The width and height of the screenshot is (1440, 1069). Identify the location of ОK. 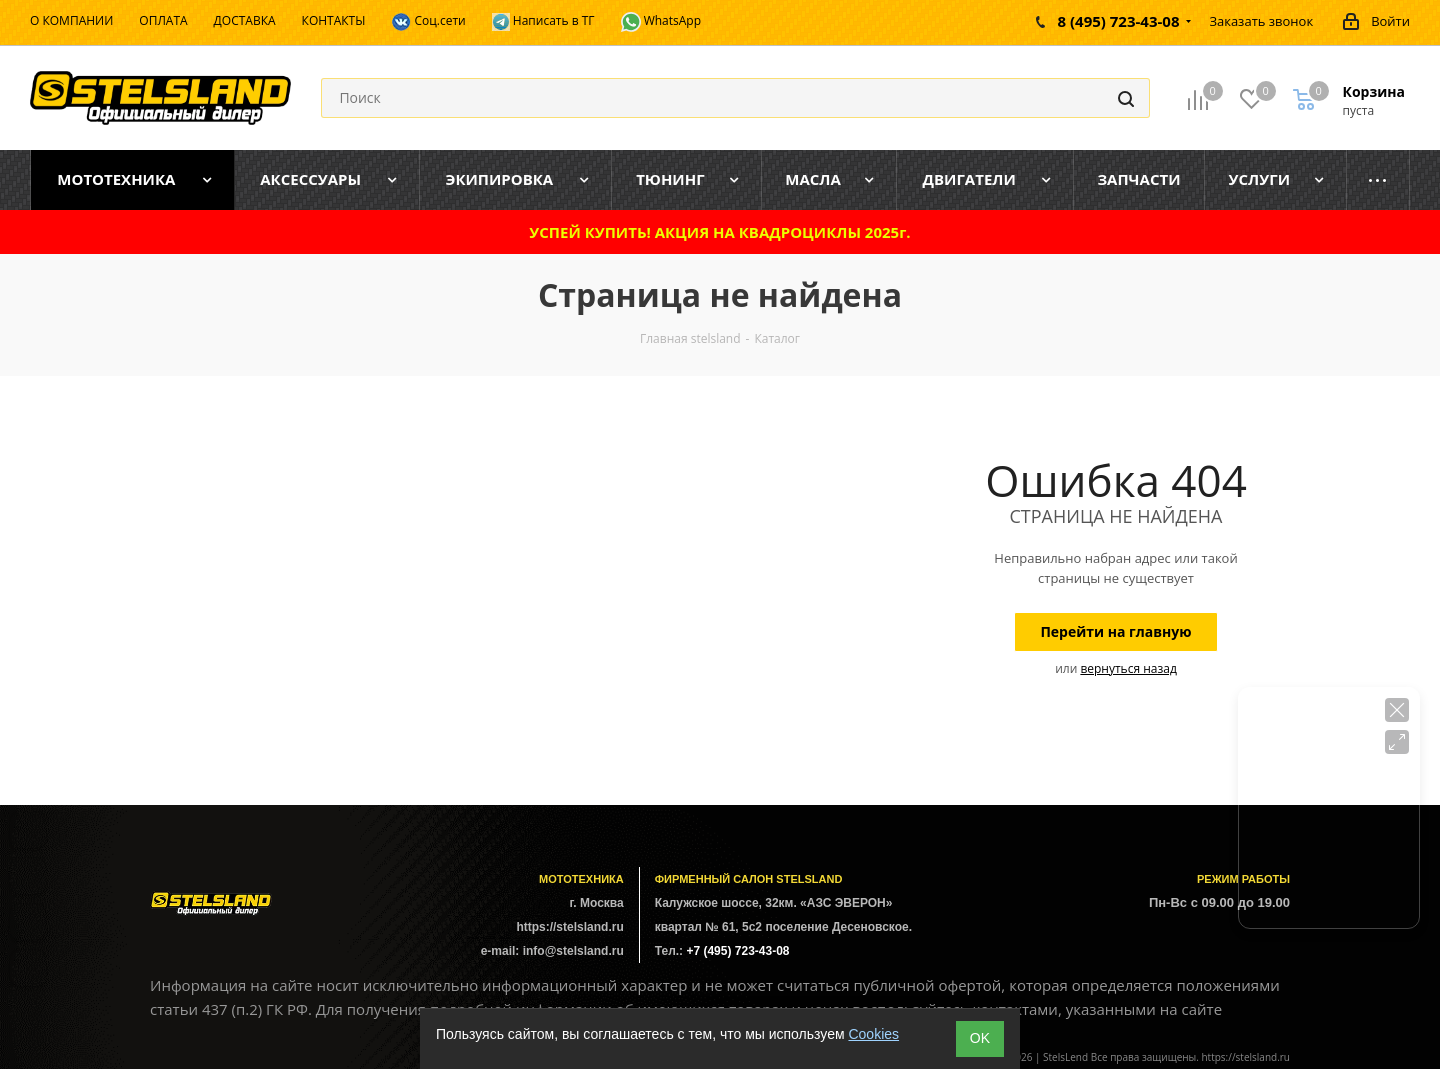
(980, 1038).